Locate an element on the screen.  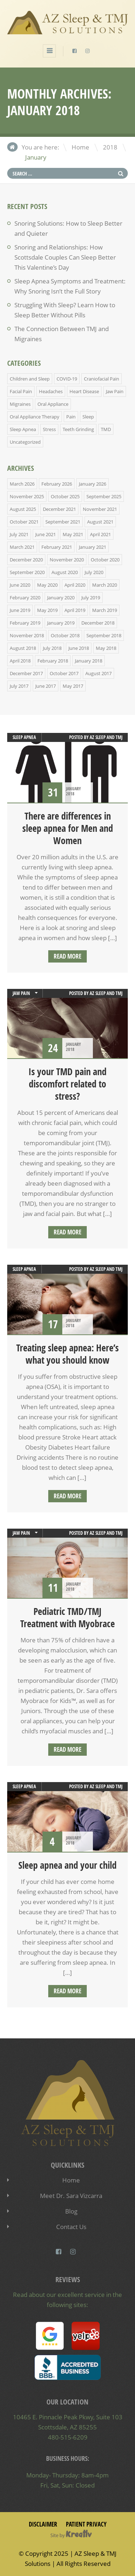
February 2019 is located at coordinates (25, 623).